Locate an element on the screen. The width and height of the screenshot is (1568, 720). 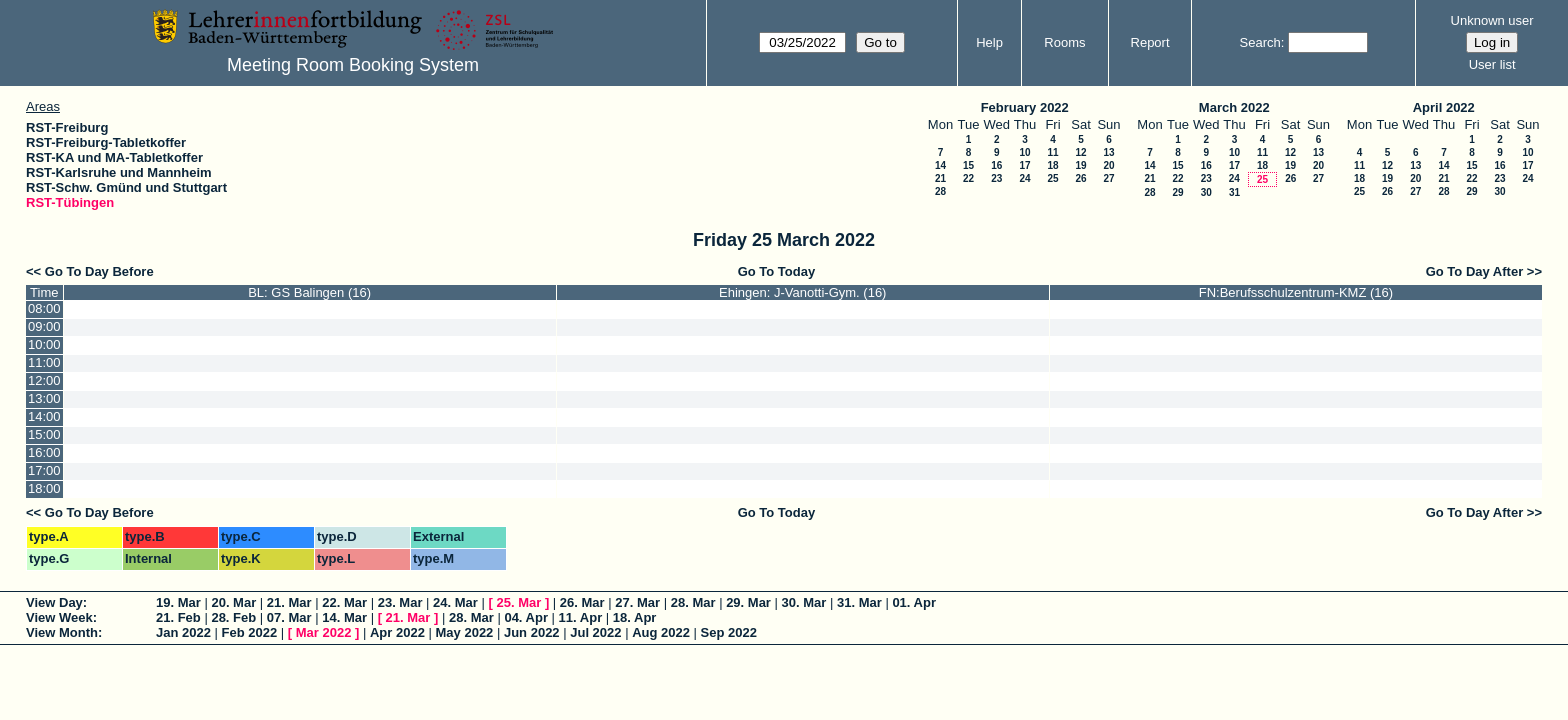
Jul 2022 is located at coordinates (595, 632).